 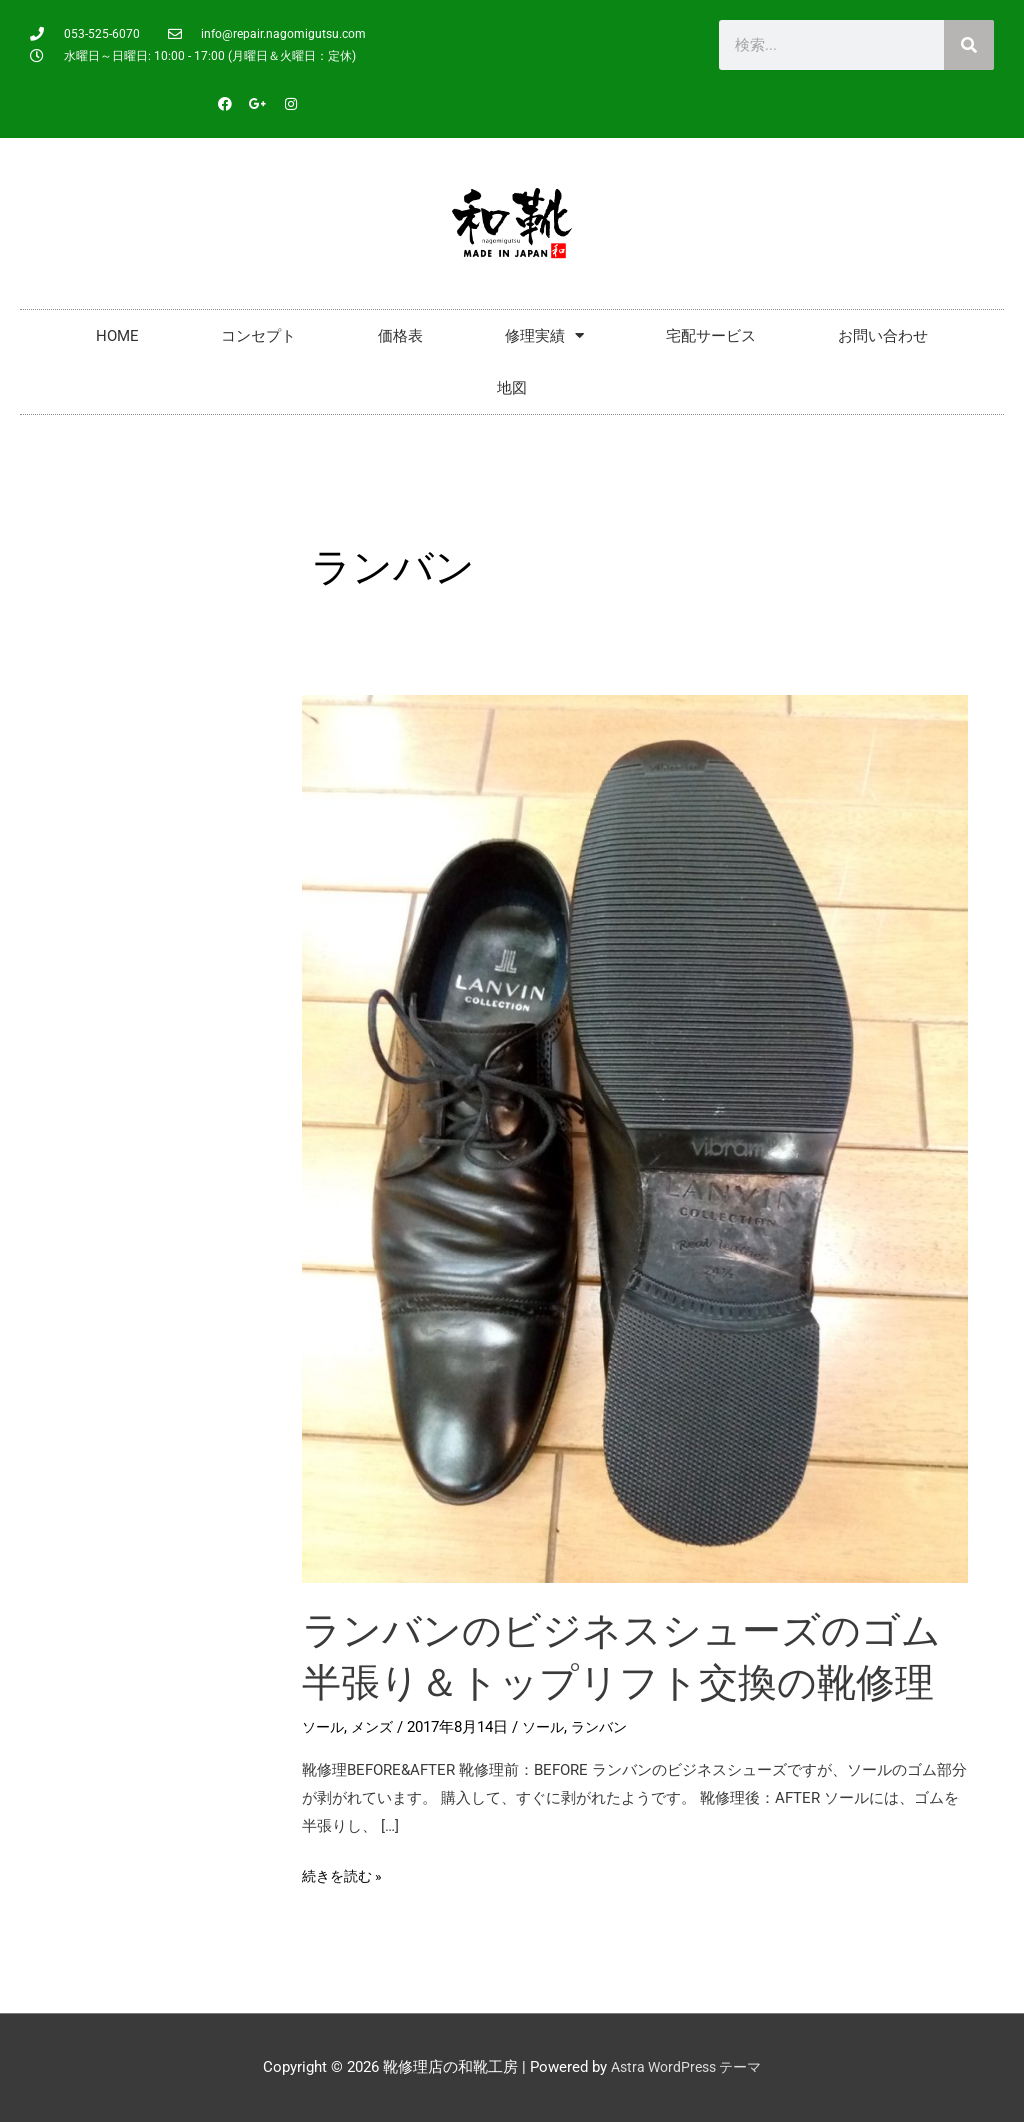 What do you see at coordinates (258, 336) in the screenshot?
I see `コンセプト` at bounding box center [258, 336].